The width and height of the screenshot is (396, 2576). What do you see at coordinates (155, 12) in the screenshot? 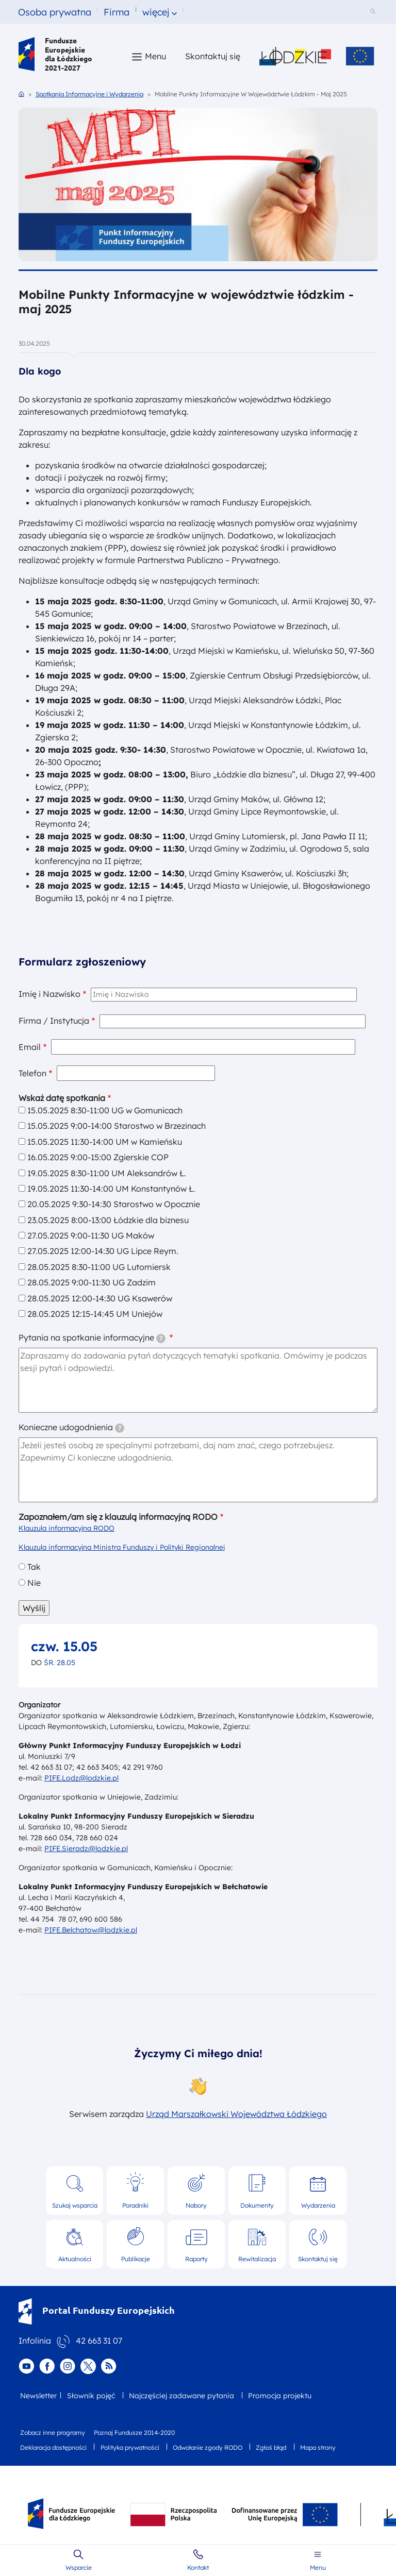
I see `więcej [button]` at bounding box center [155, 12].